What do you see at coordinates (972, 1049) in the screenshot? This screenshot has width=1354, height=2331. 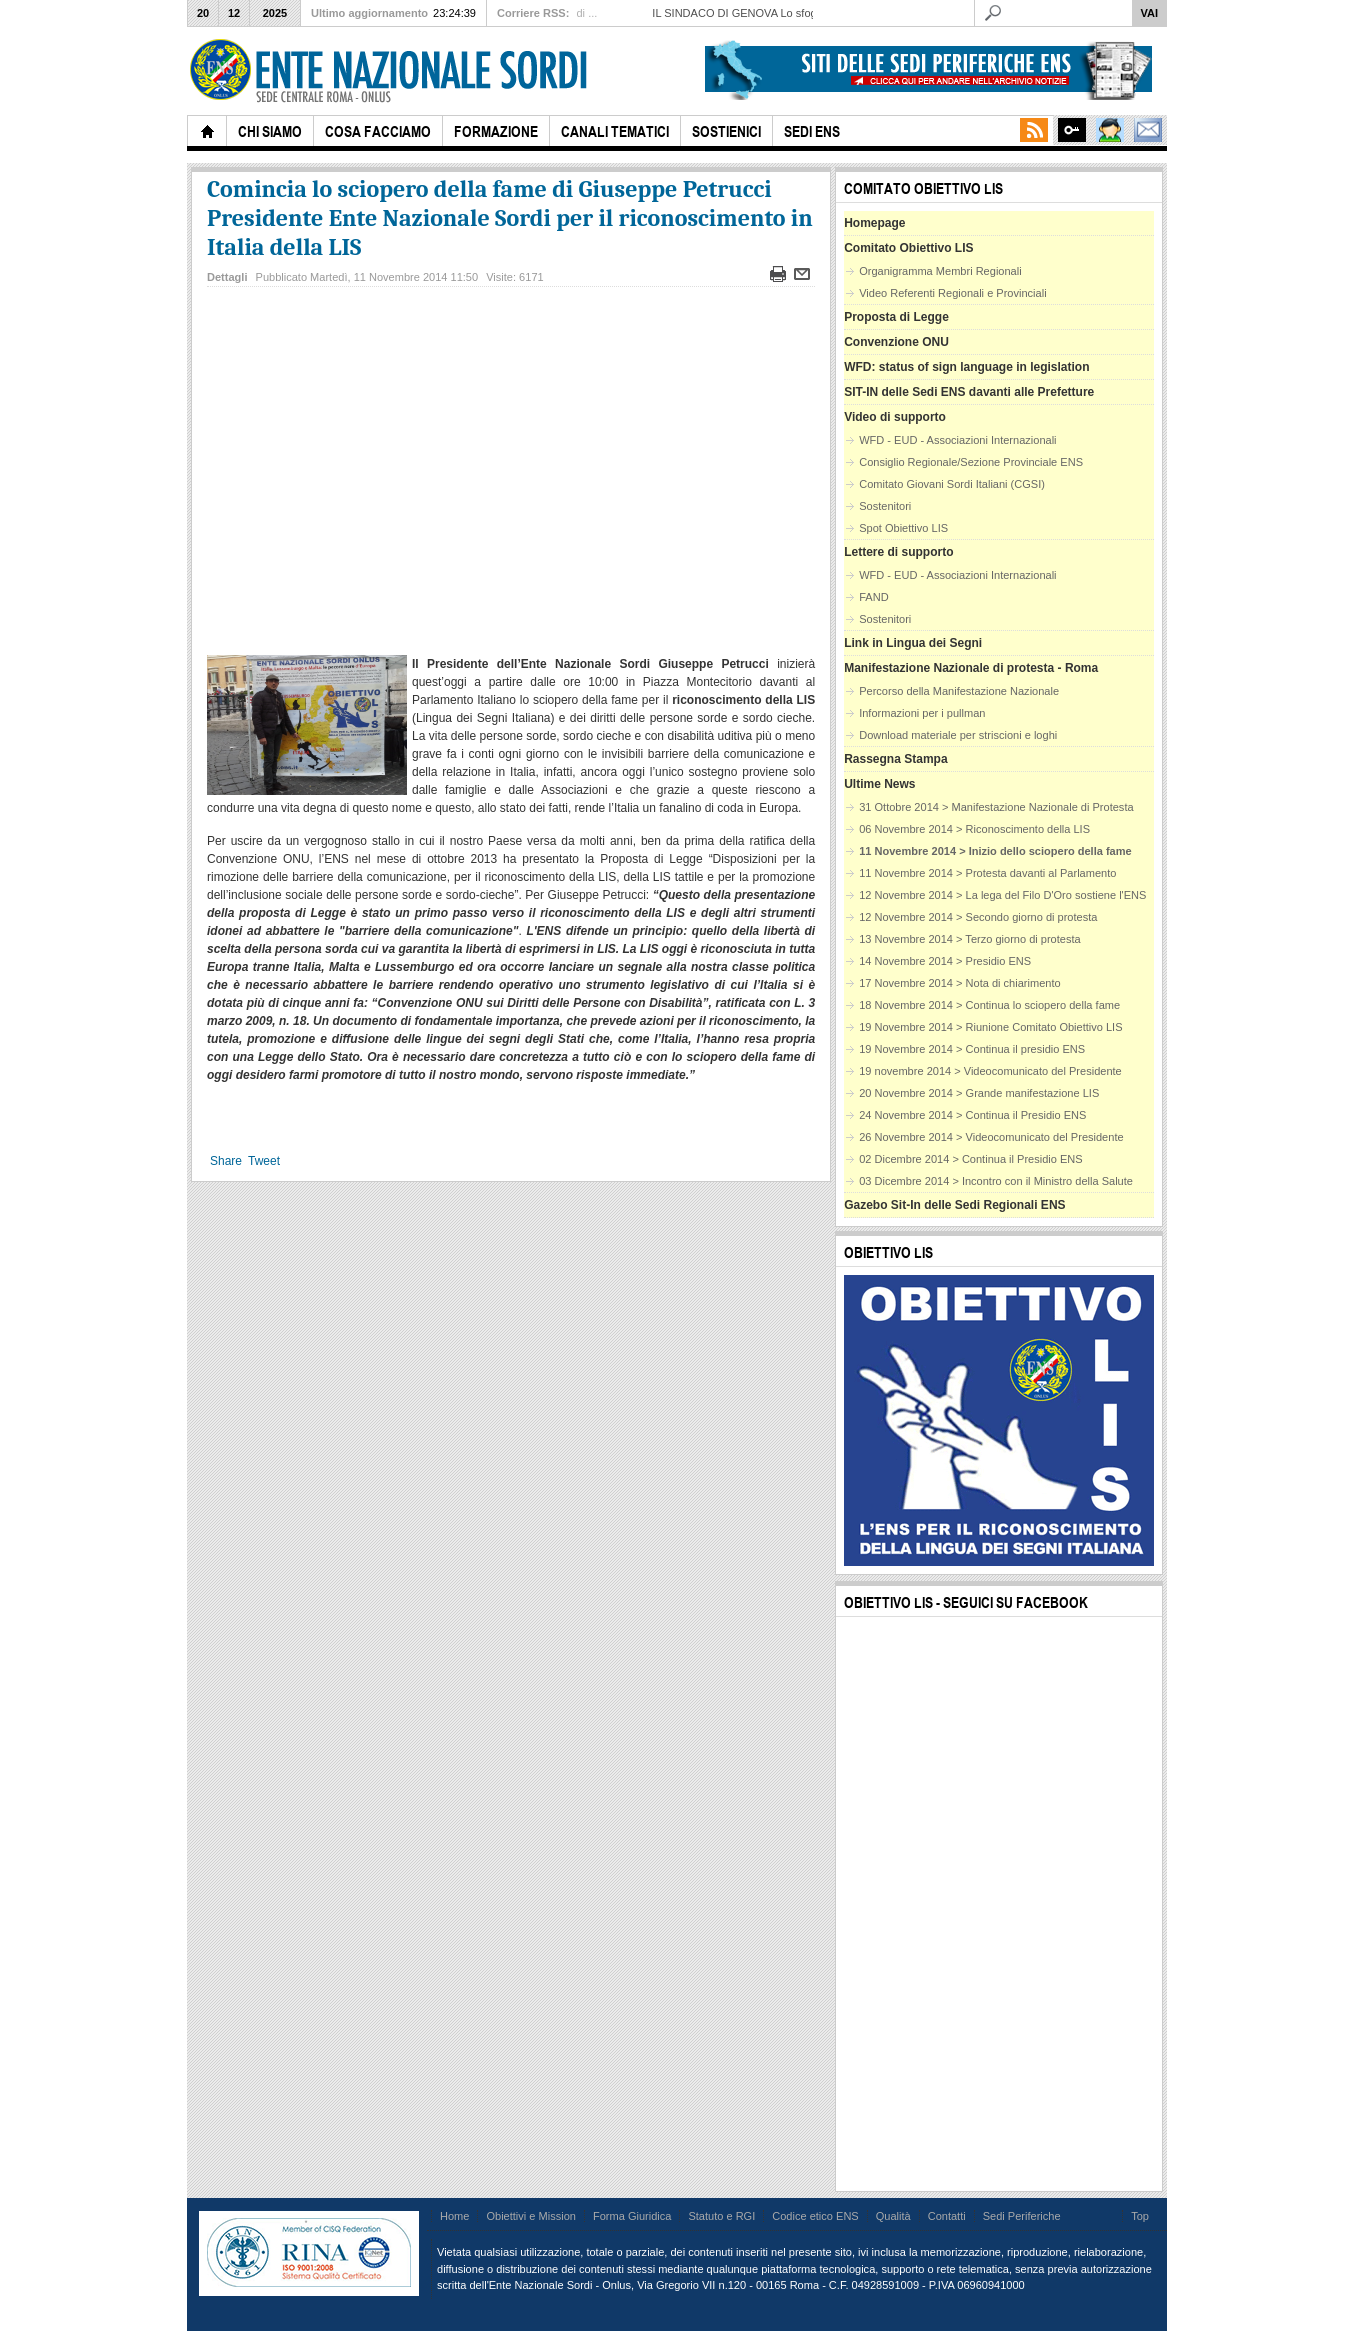 I see `19 Novembre 2014 > Continua il presidio ENS` at bounding box center [972, 1049].